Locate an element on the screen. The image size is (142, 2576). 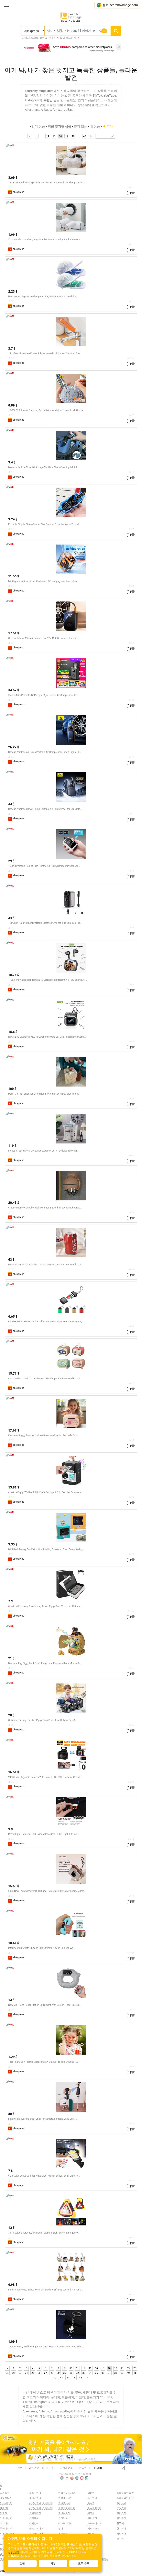
Mini Bank Money Box Retro Atm Rotating Password Cash Coins Saving... is located at coordinates (46, 1549).